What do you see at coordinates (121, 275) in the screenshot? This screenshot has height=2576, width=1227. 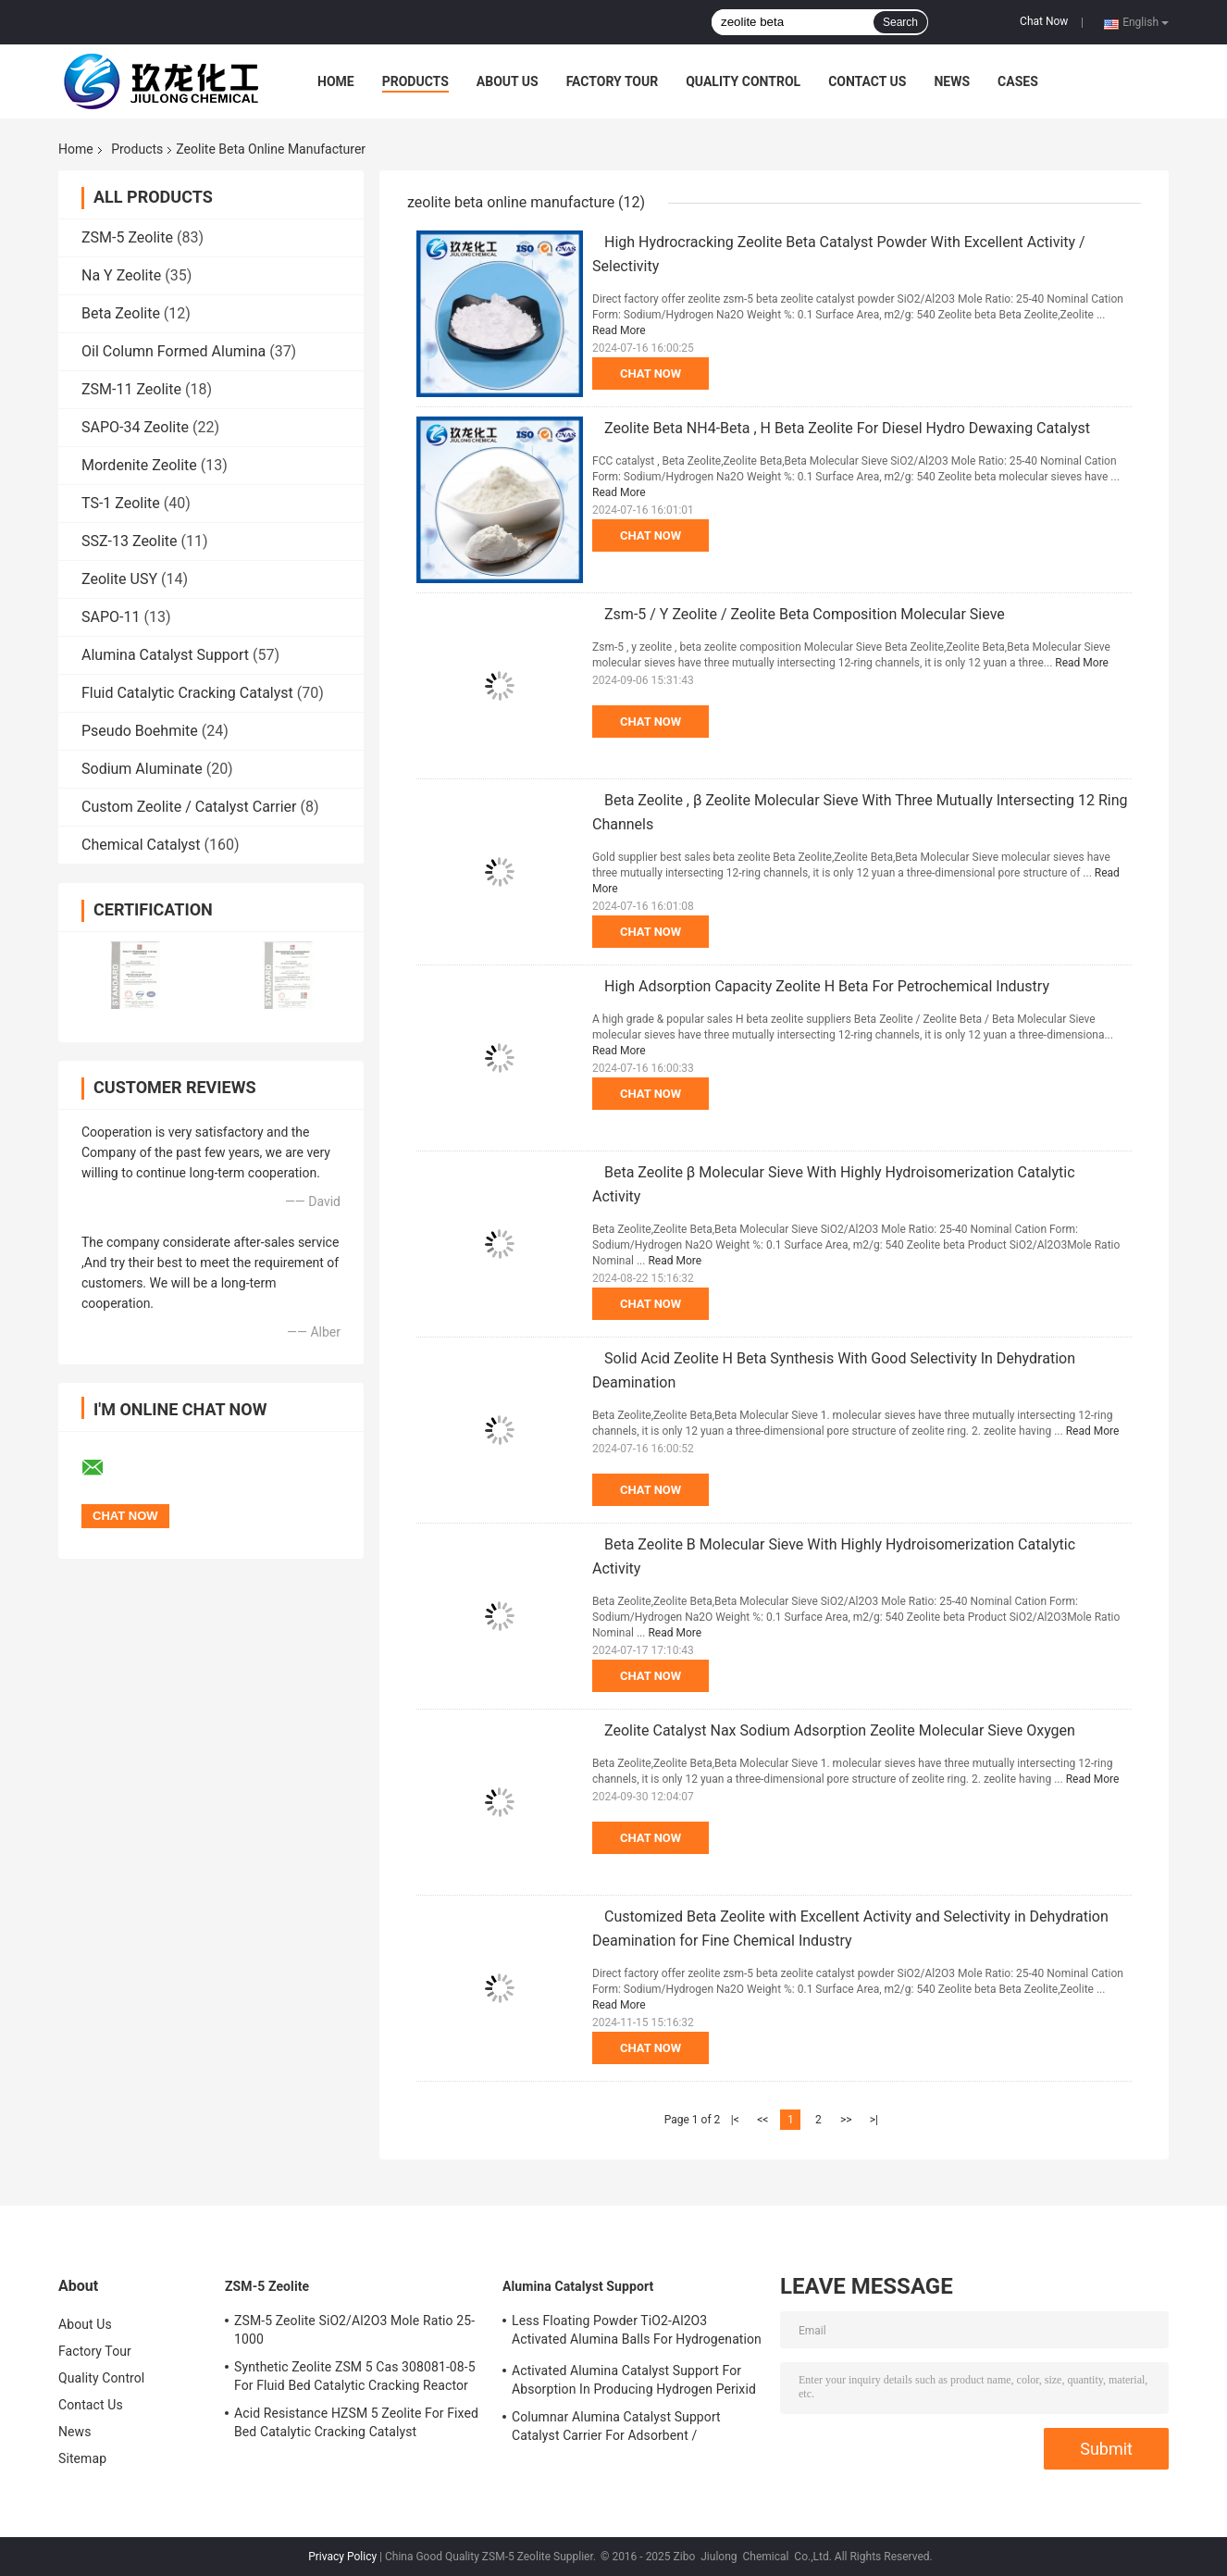 I see `Na Y Zeolite` at bounding box center [121, 275].